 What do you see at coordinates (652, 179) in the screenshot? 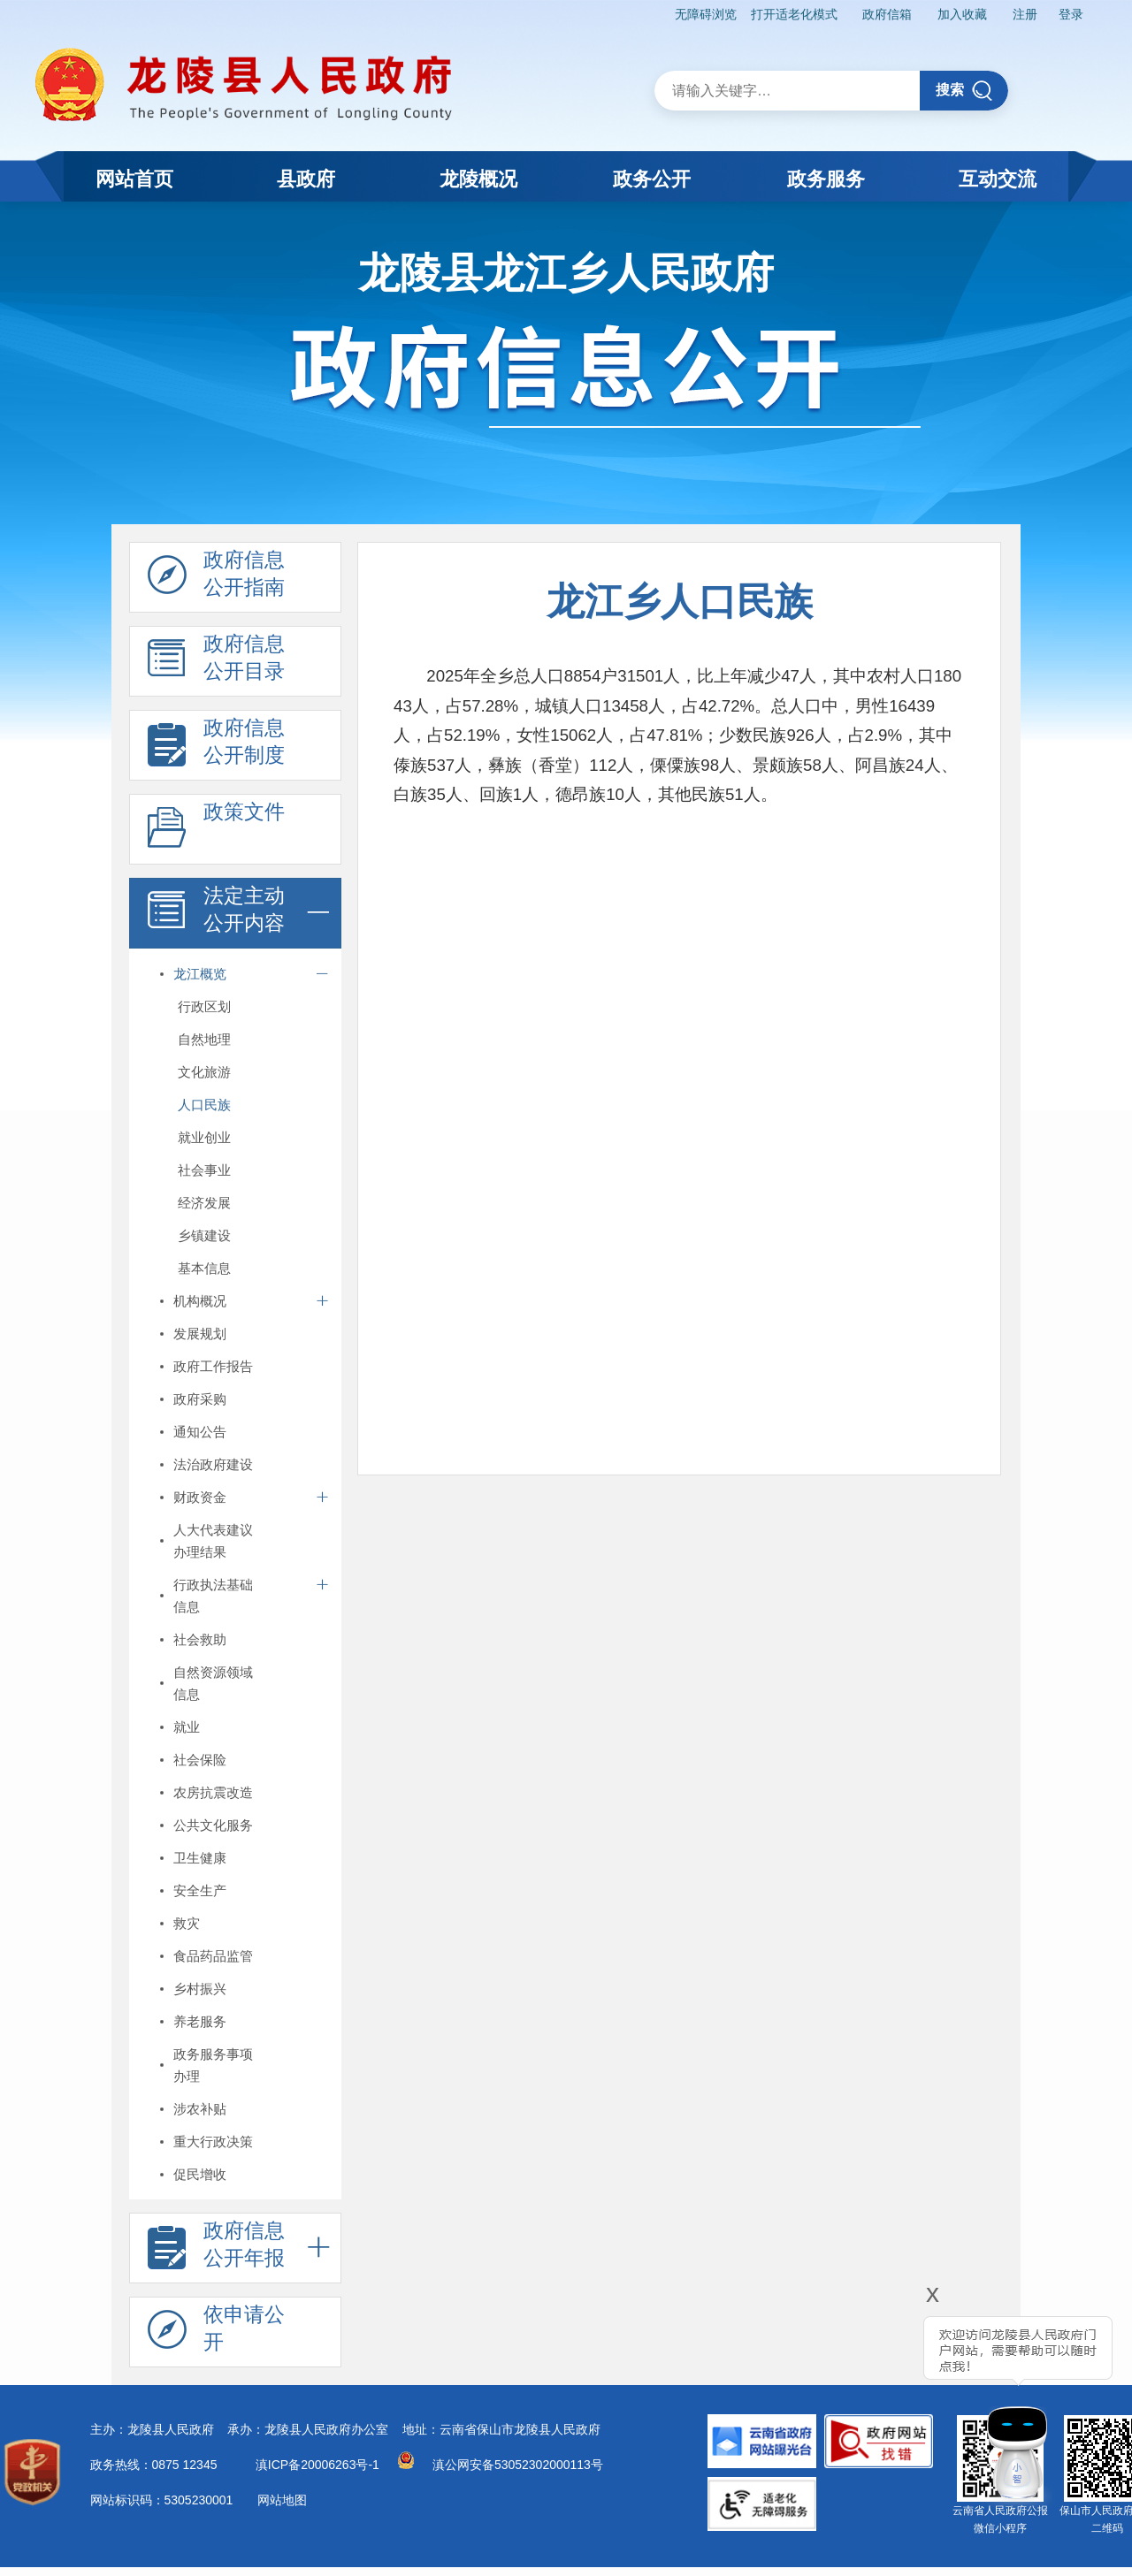
I see `政务公开` at bounding box center [652, 179].